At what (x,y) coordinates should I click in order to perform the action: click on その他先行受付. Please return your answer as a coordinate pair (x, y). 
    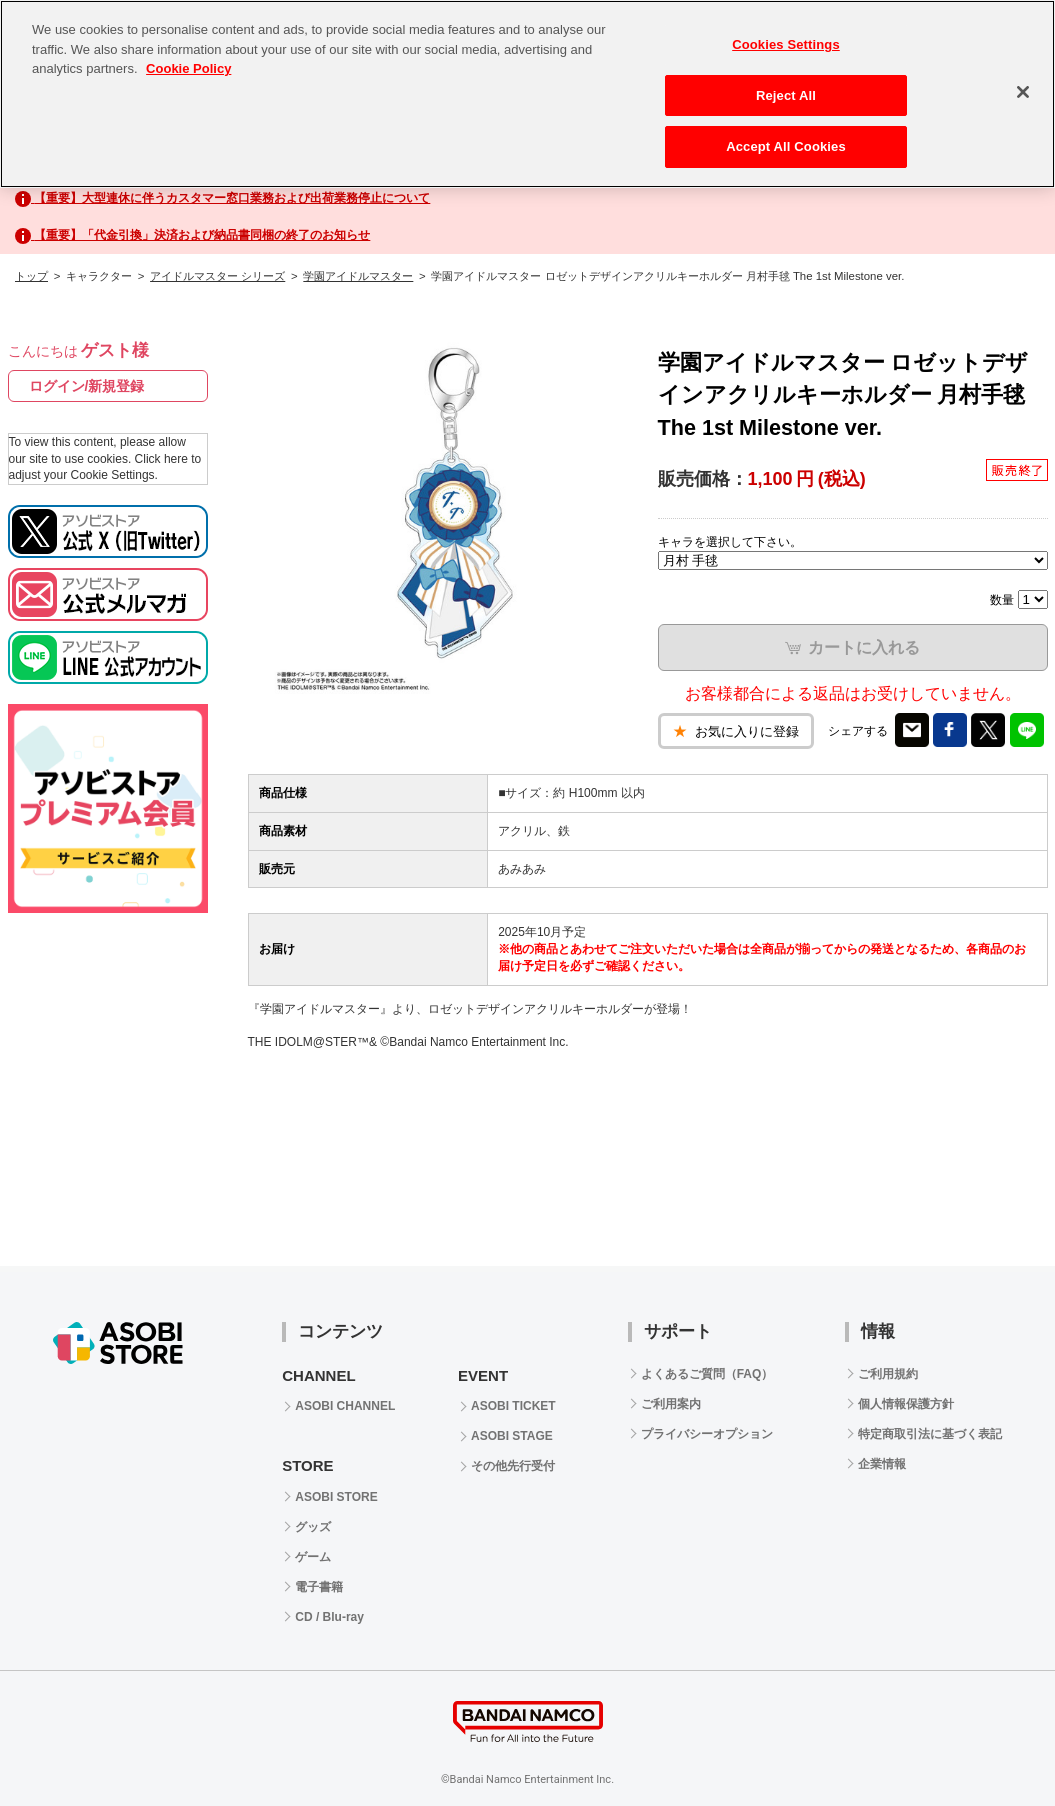
    Looking at the image, I should click on (513, 1466).